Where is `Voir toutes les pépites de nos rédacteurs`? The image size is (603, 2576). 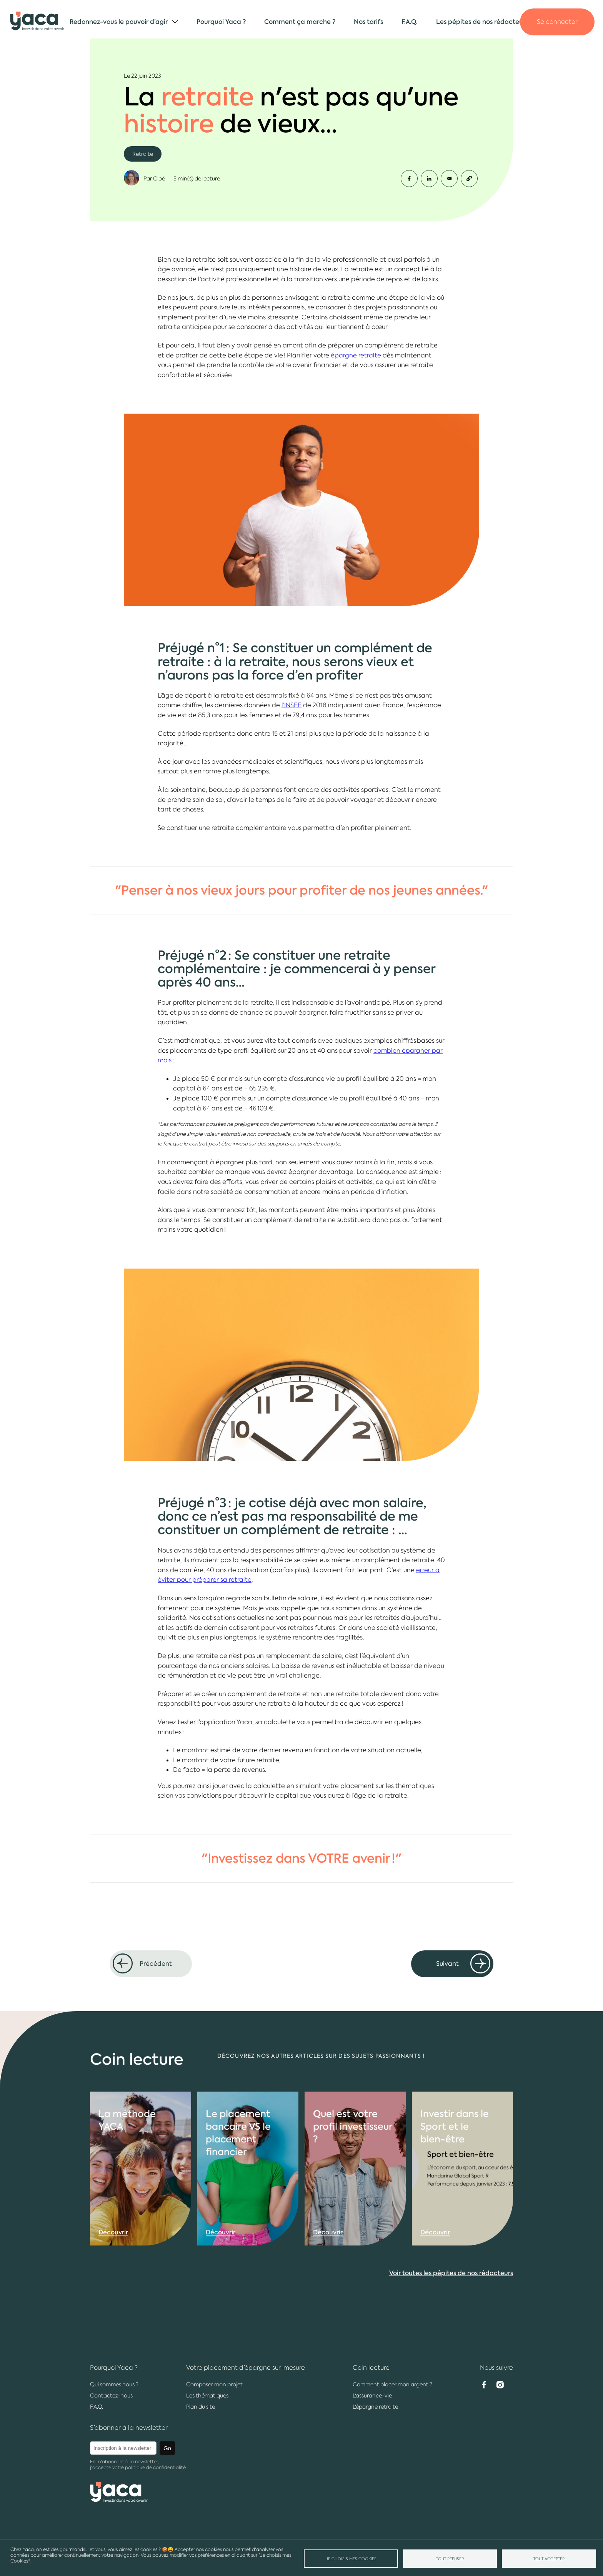 Voir toutes les pépites de nos rédacteurs is located at coordinates (451, 2310).